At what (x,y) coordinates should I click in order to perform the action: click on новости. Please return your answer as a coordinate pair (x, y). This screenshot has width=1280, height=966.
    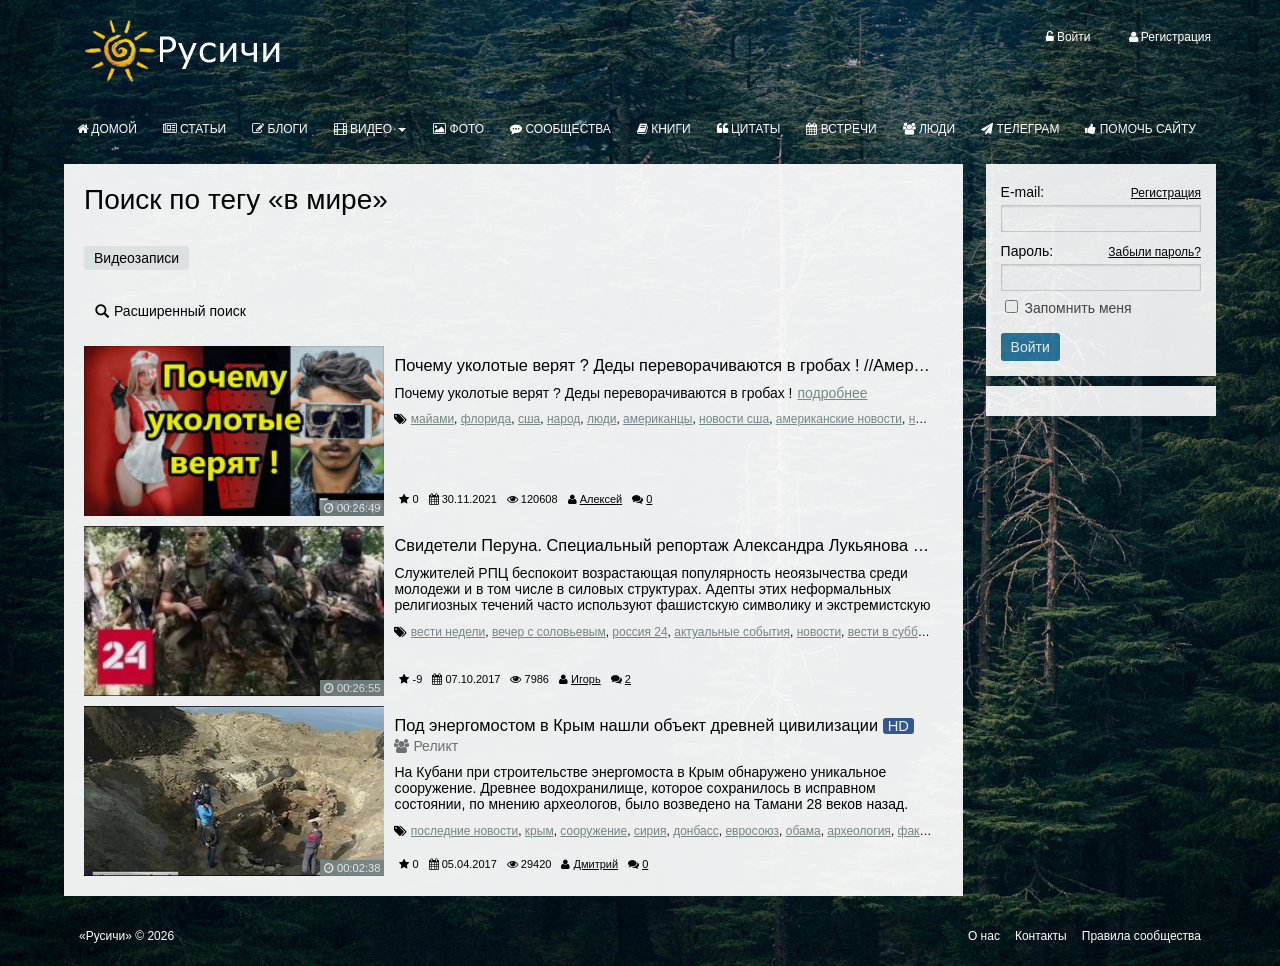
    Looking at the image, I should click on (819, 632).